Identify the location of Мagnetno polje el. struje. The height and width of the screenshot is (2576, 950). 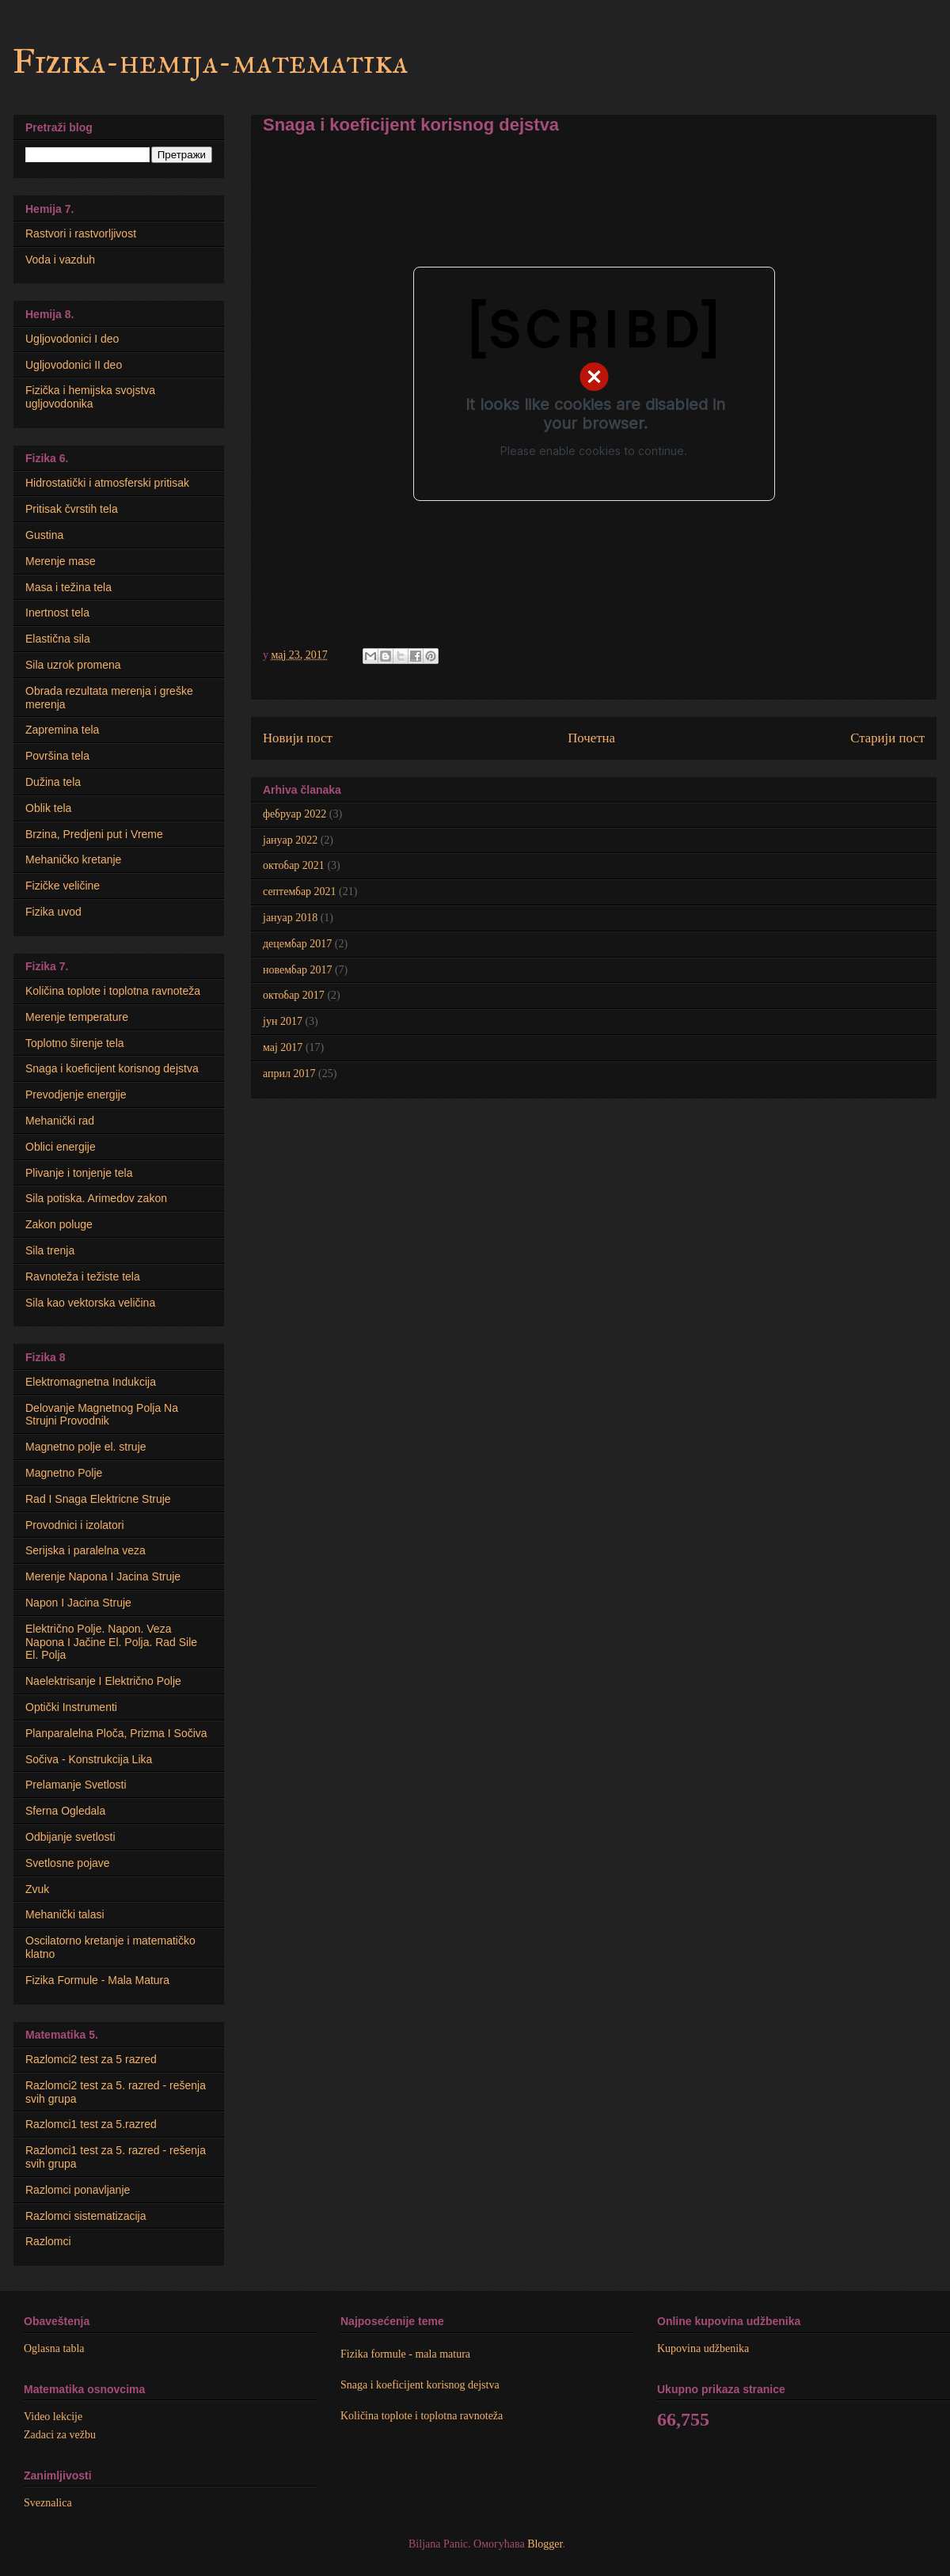
(85, 1446).